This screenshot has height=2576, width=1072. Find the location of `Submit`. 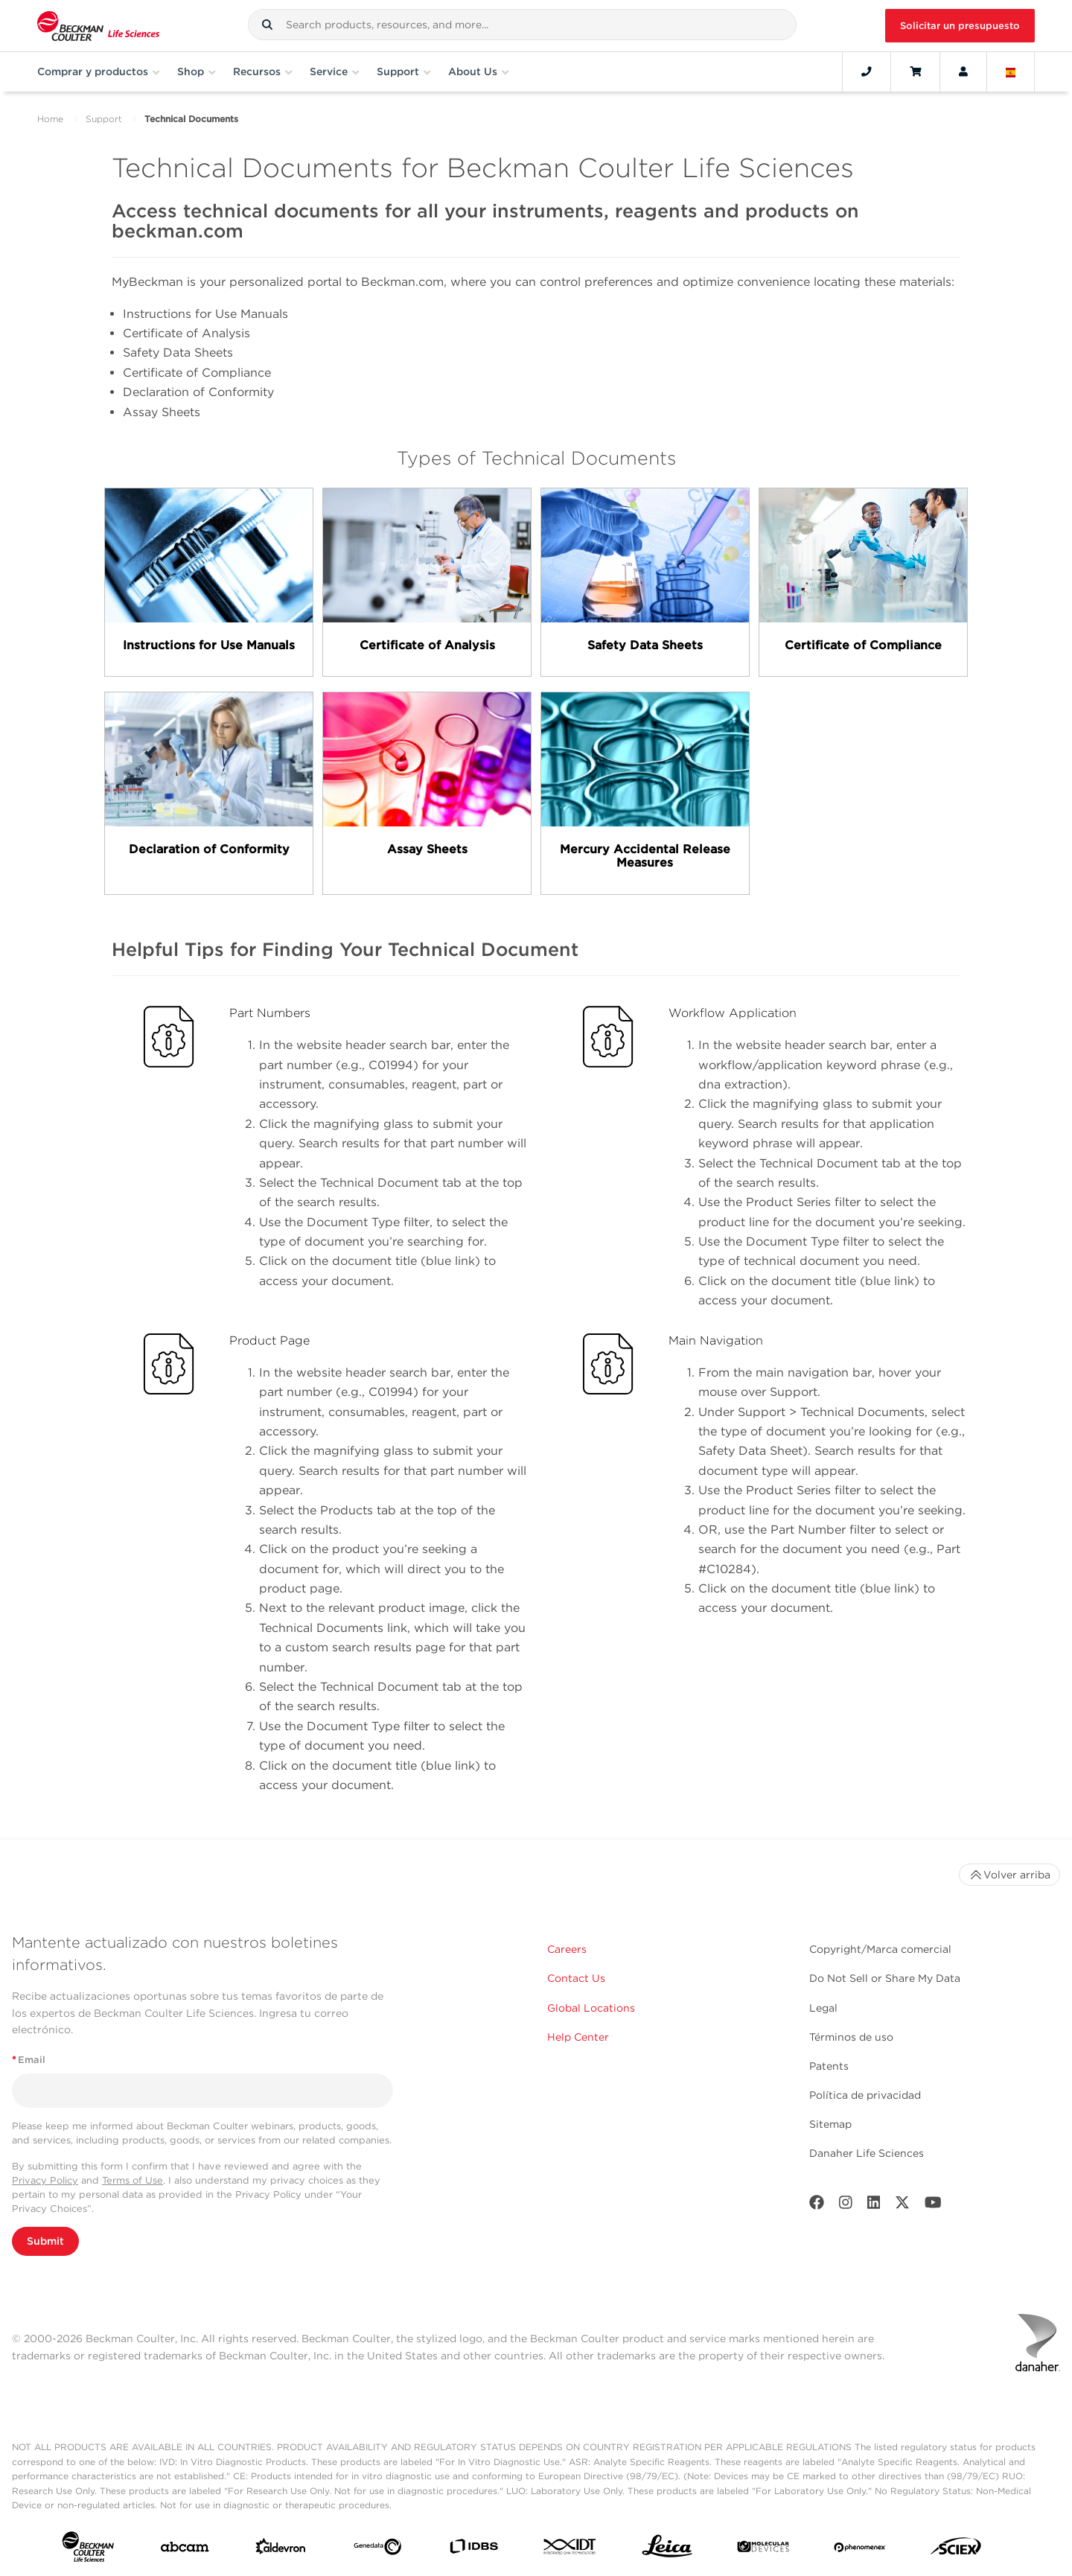

Submit is located at coordinates (45, 2241).